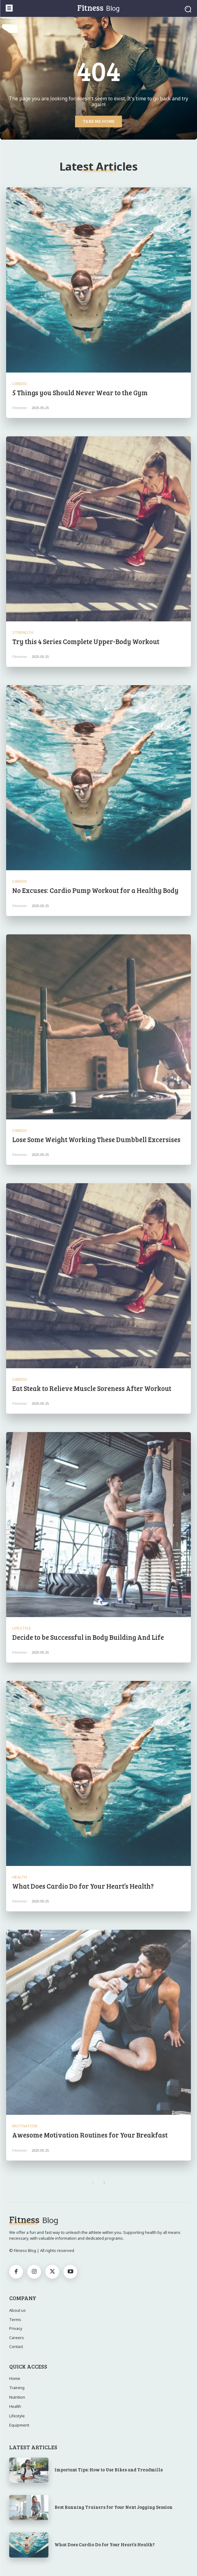 This screenshot has height=2576, width=197. I want to click on Lifestyle, so click(21, 1628).